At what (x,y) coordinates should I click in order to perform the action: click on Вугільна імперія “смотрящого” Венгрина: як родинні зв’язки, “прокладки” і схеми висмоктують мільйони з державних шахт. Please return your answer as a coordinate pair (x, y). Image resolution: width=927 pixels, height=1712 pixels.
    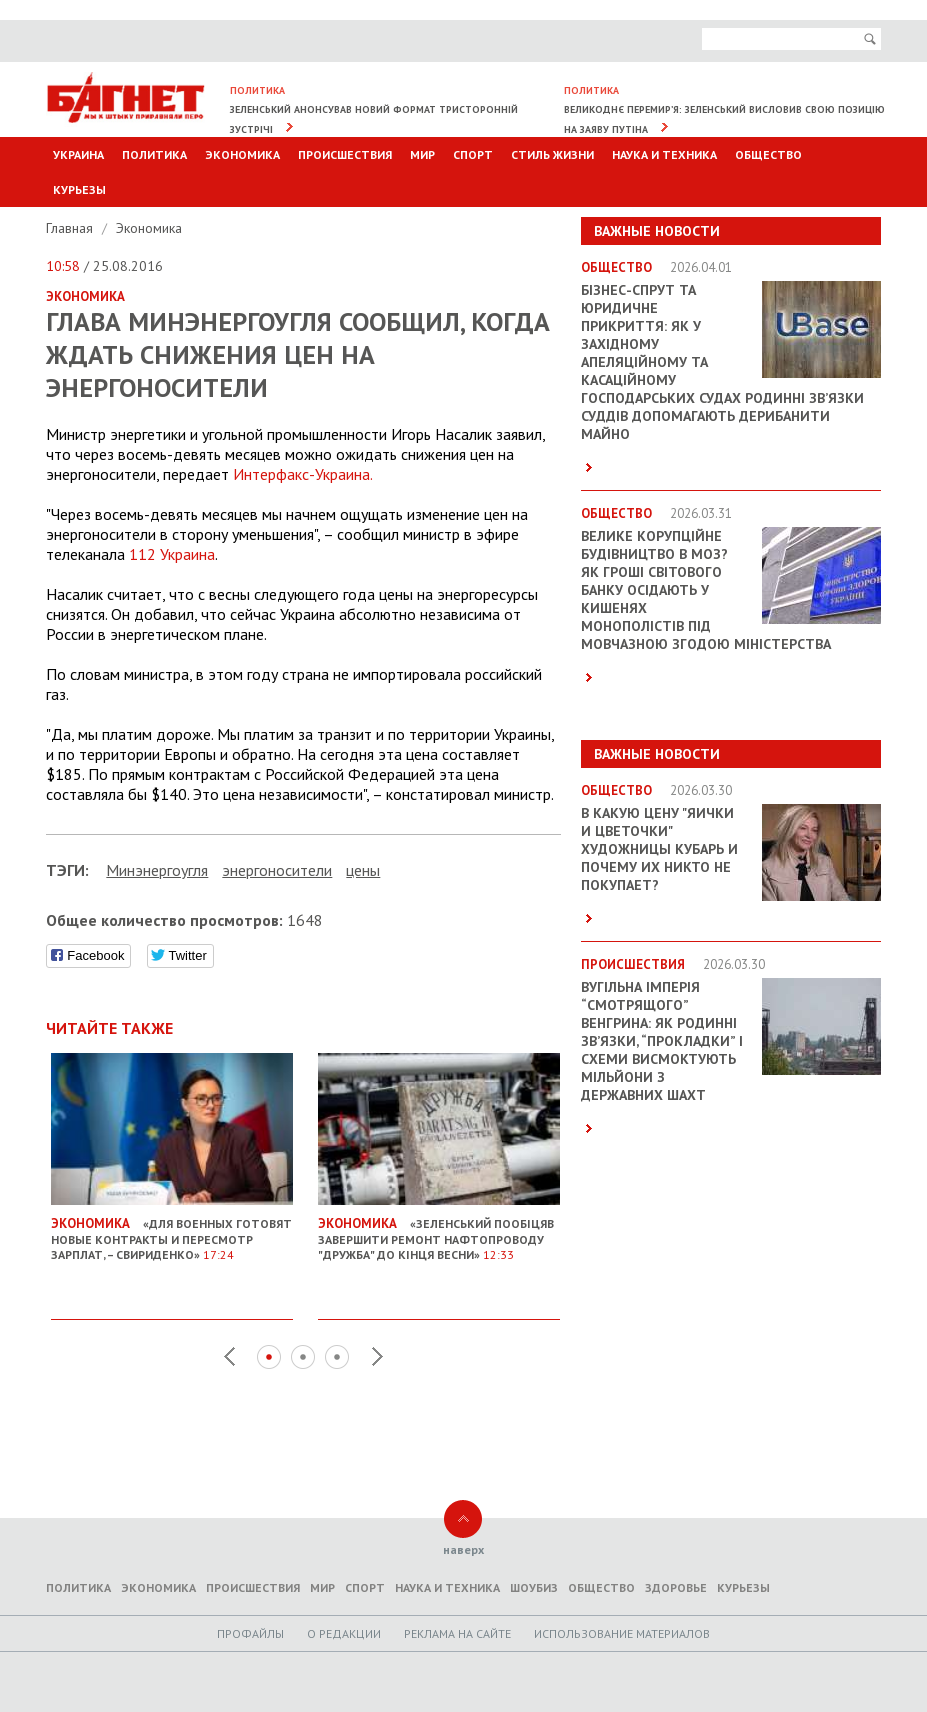
    Looking at the image, I should click on (662, 1041).